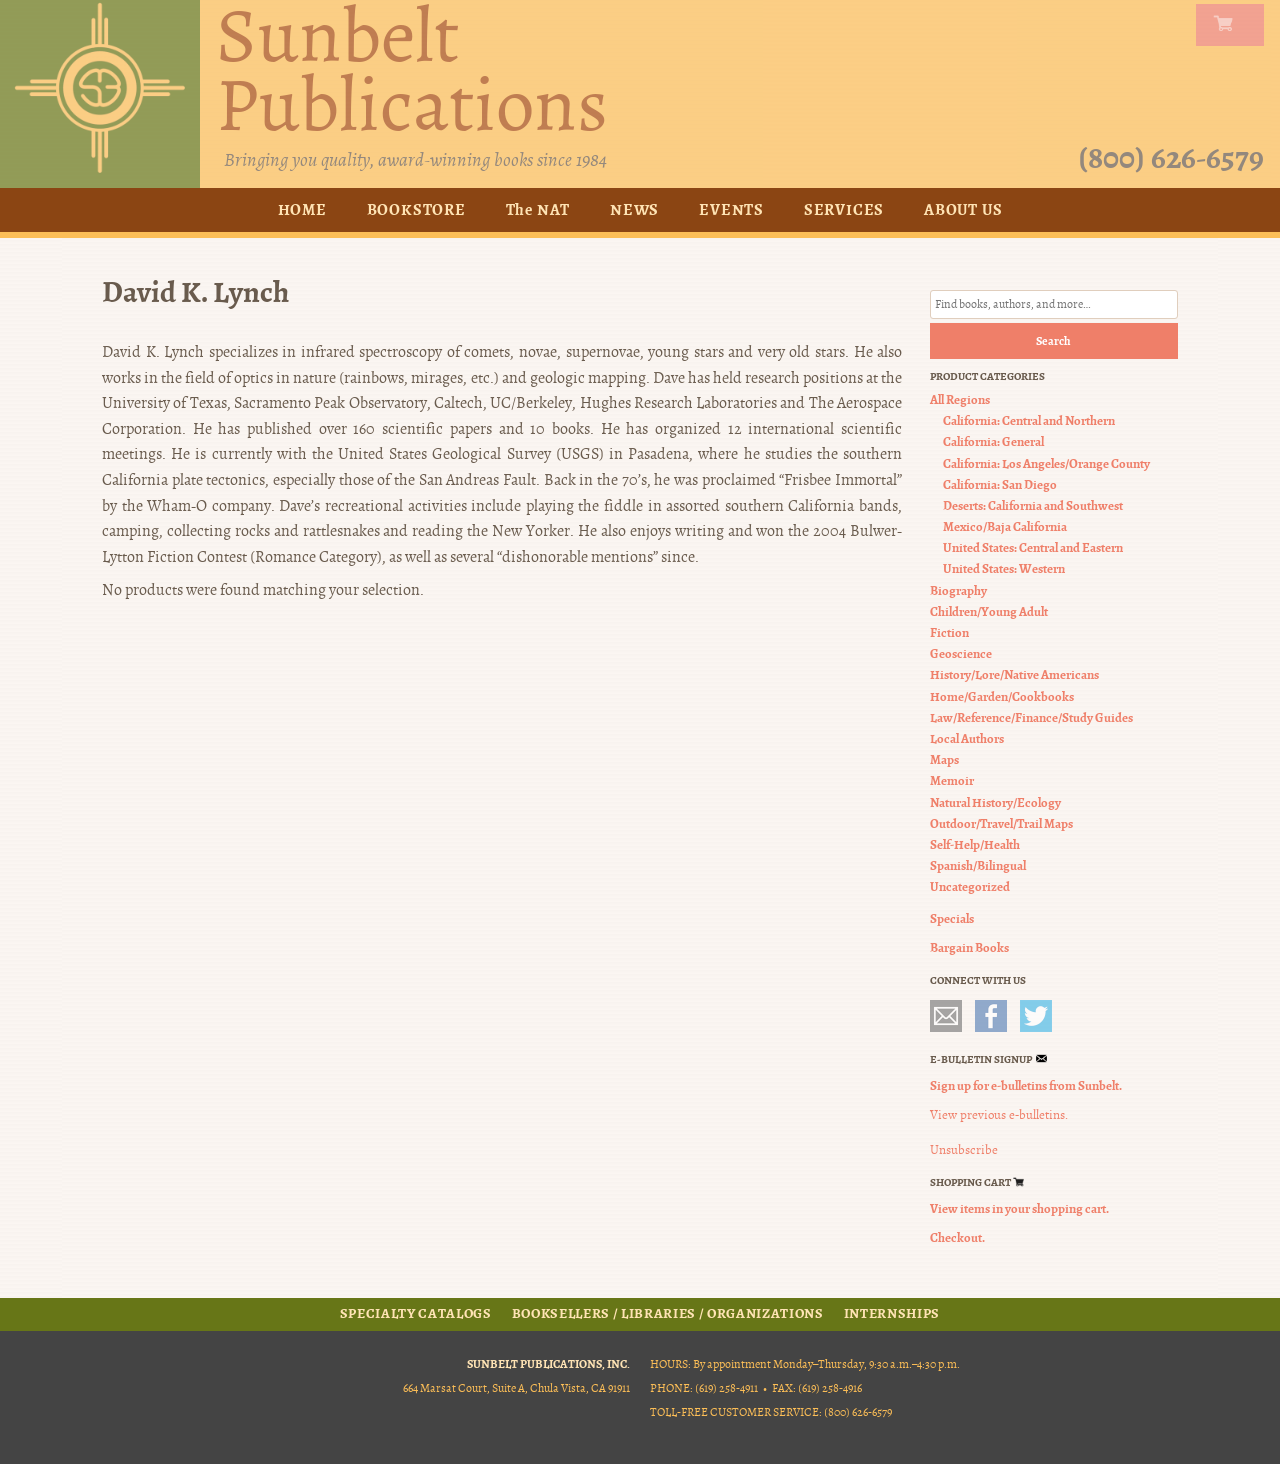 This screenshot has width=1280, height=1464. Describe the element at coordinates (1033, 505) in the screenshot. I see `Deserts: California and Southwest` at that location.